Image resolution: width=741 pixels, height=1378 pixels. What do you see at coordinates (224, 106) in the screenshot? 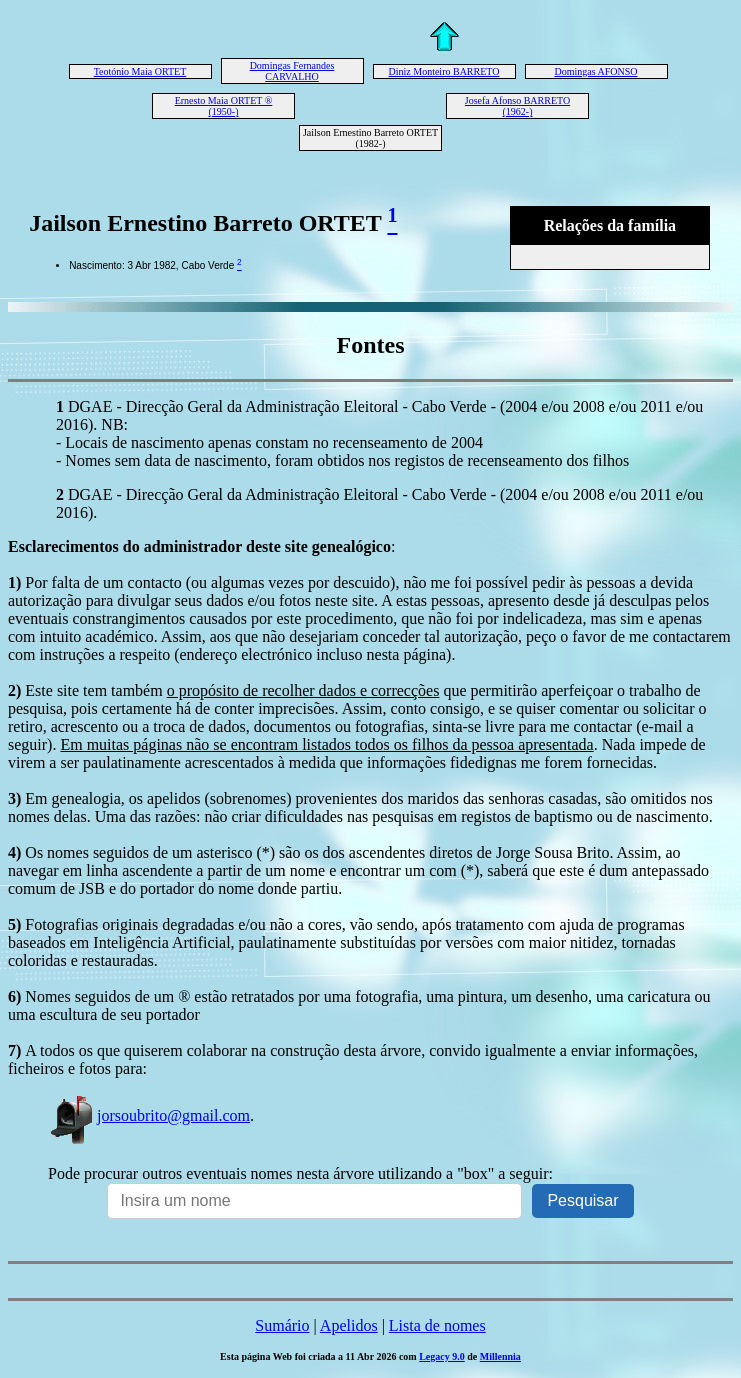
I see `Ernesto Maia ORTET ® (1950-)` at bounding box center [224, 106].